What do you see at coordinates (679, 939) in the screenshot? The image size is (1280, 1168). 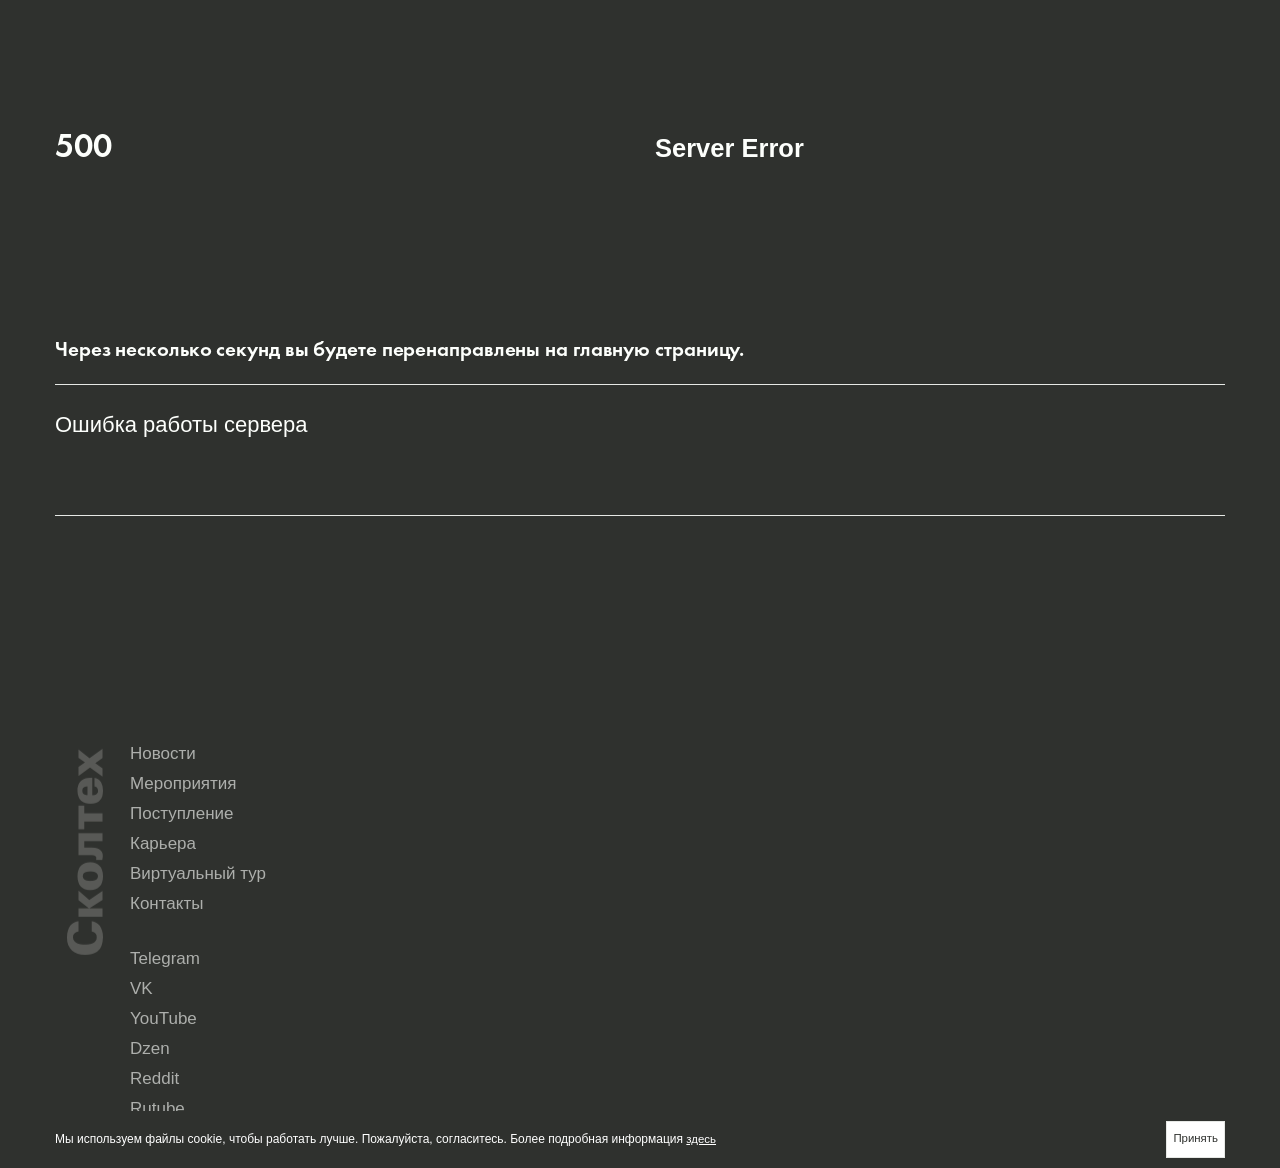 I see `Telegram` at bounding box center [679, 939].